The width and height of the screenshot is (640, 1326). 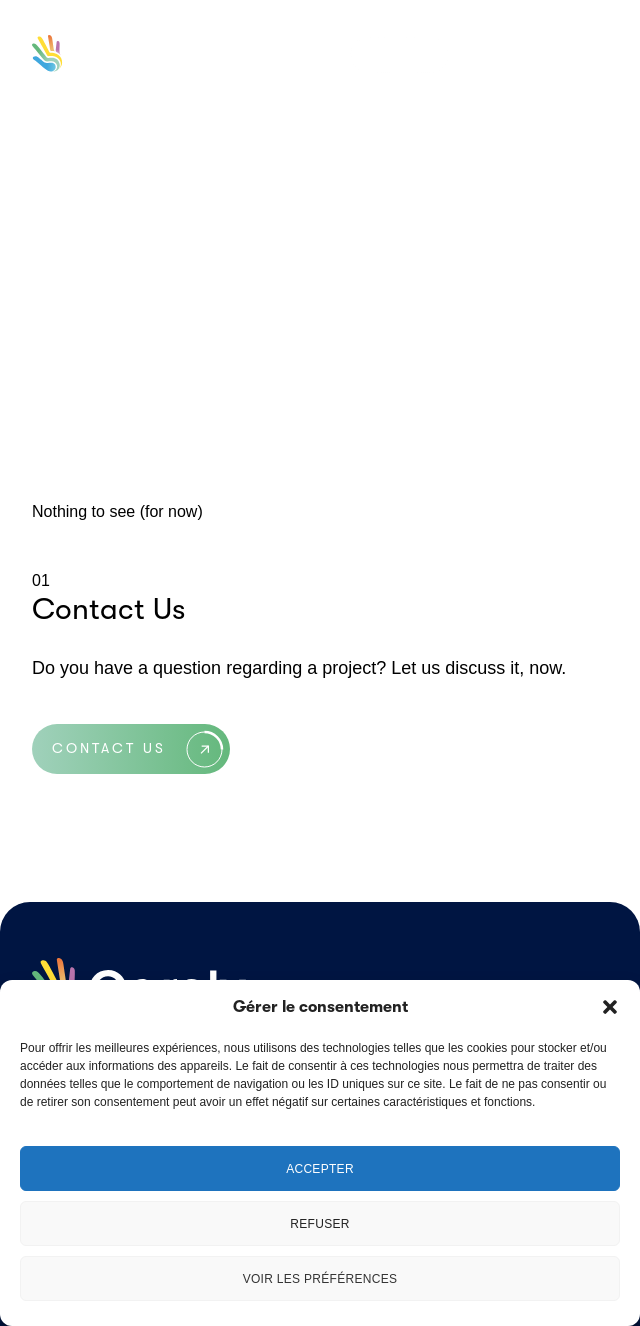 What do you see at coordinates (610, 1007) in the screenshot?
I see `[button]` at bounding box center [610, 1007].